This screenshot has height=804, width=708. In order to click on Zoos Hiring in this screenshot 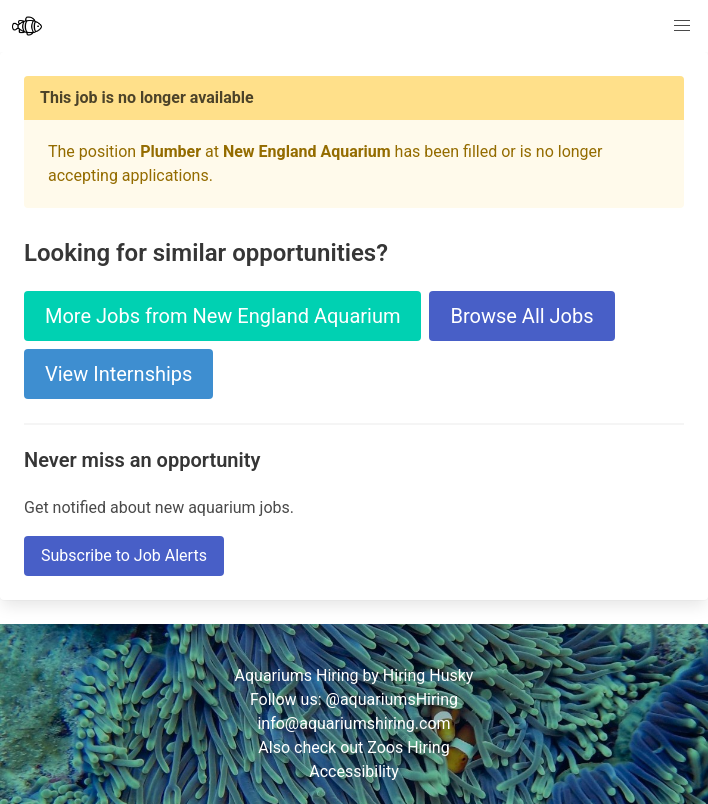, I will do `click(408, 747)`.